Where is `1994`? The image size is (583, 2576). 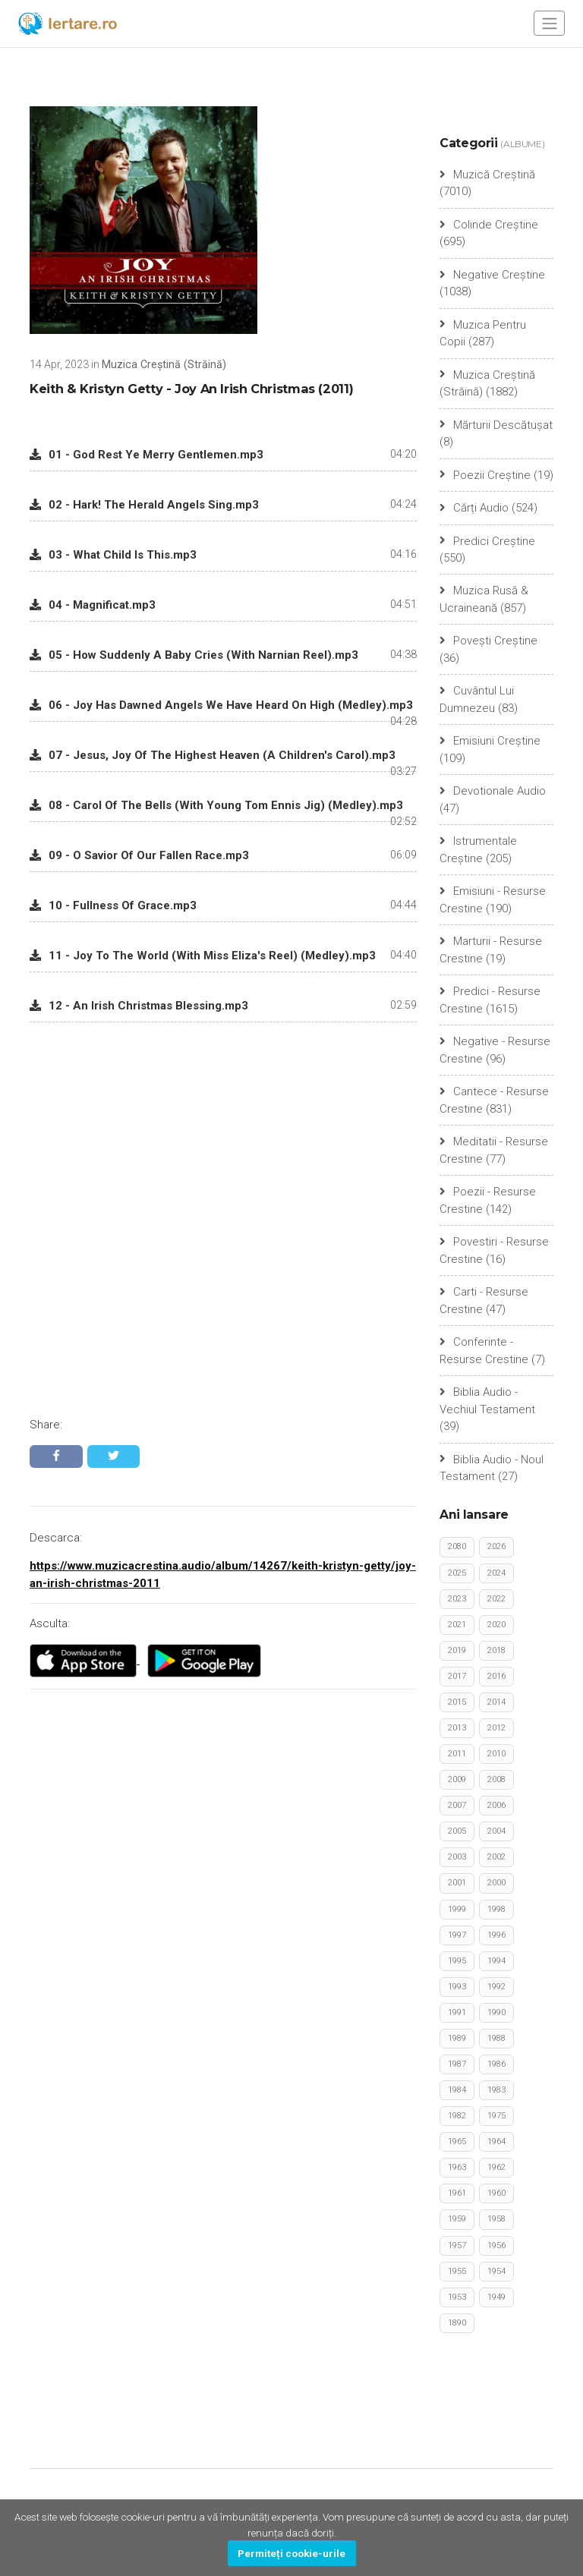 1994 is located at coordinates (496, 1961).